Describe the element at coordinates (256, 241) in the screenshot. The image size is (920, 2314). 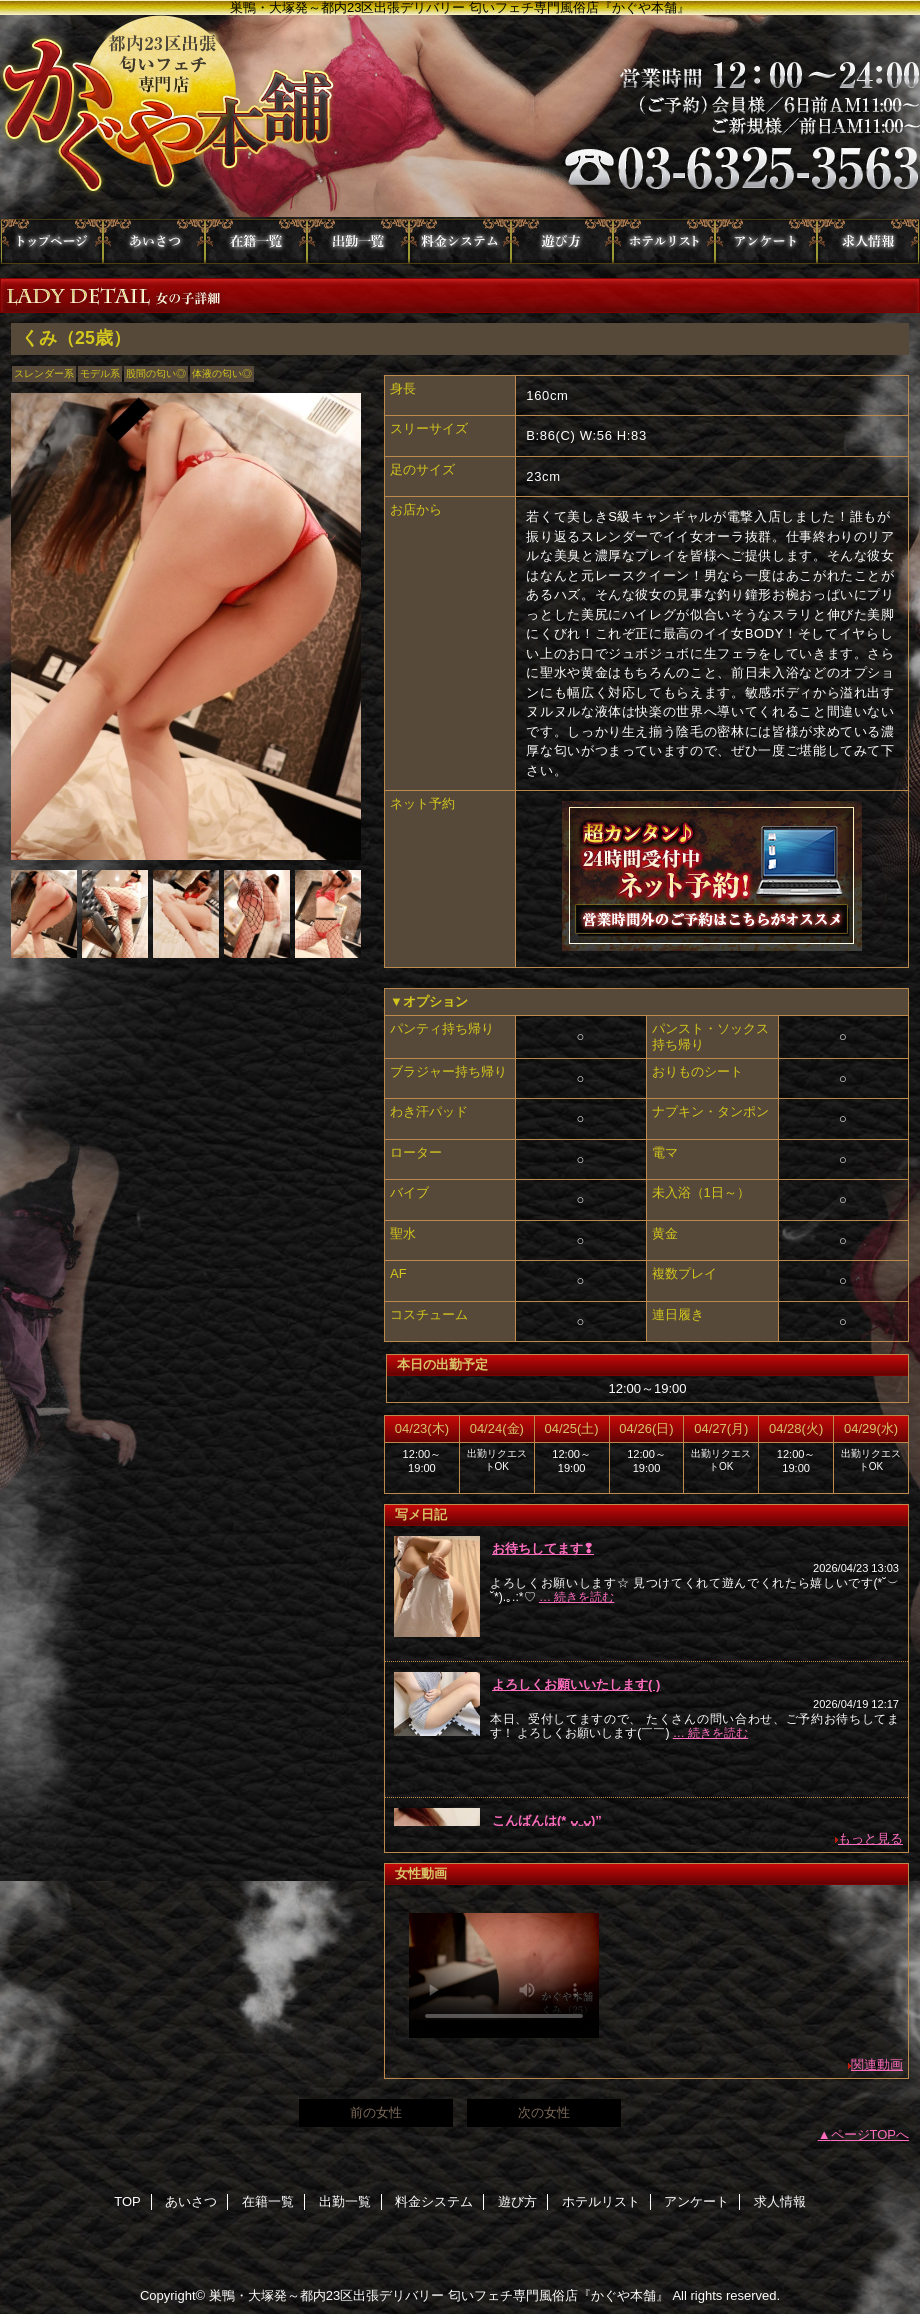
I see `在籍一覧` at that location.